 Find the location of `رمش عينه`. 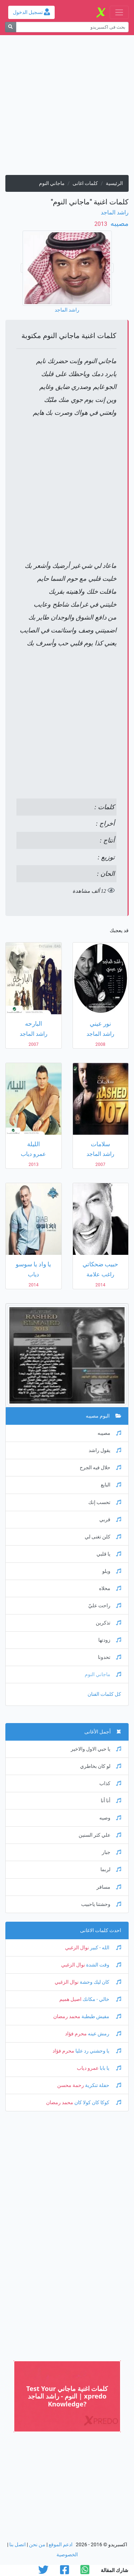

رمش عينه is located at coordinates (104, 2034).